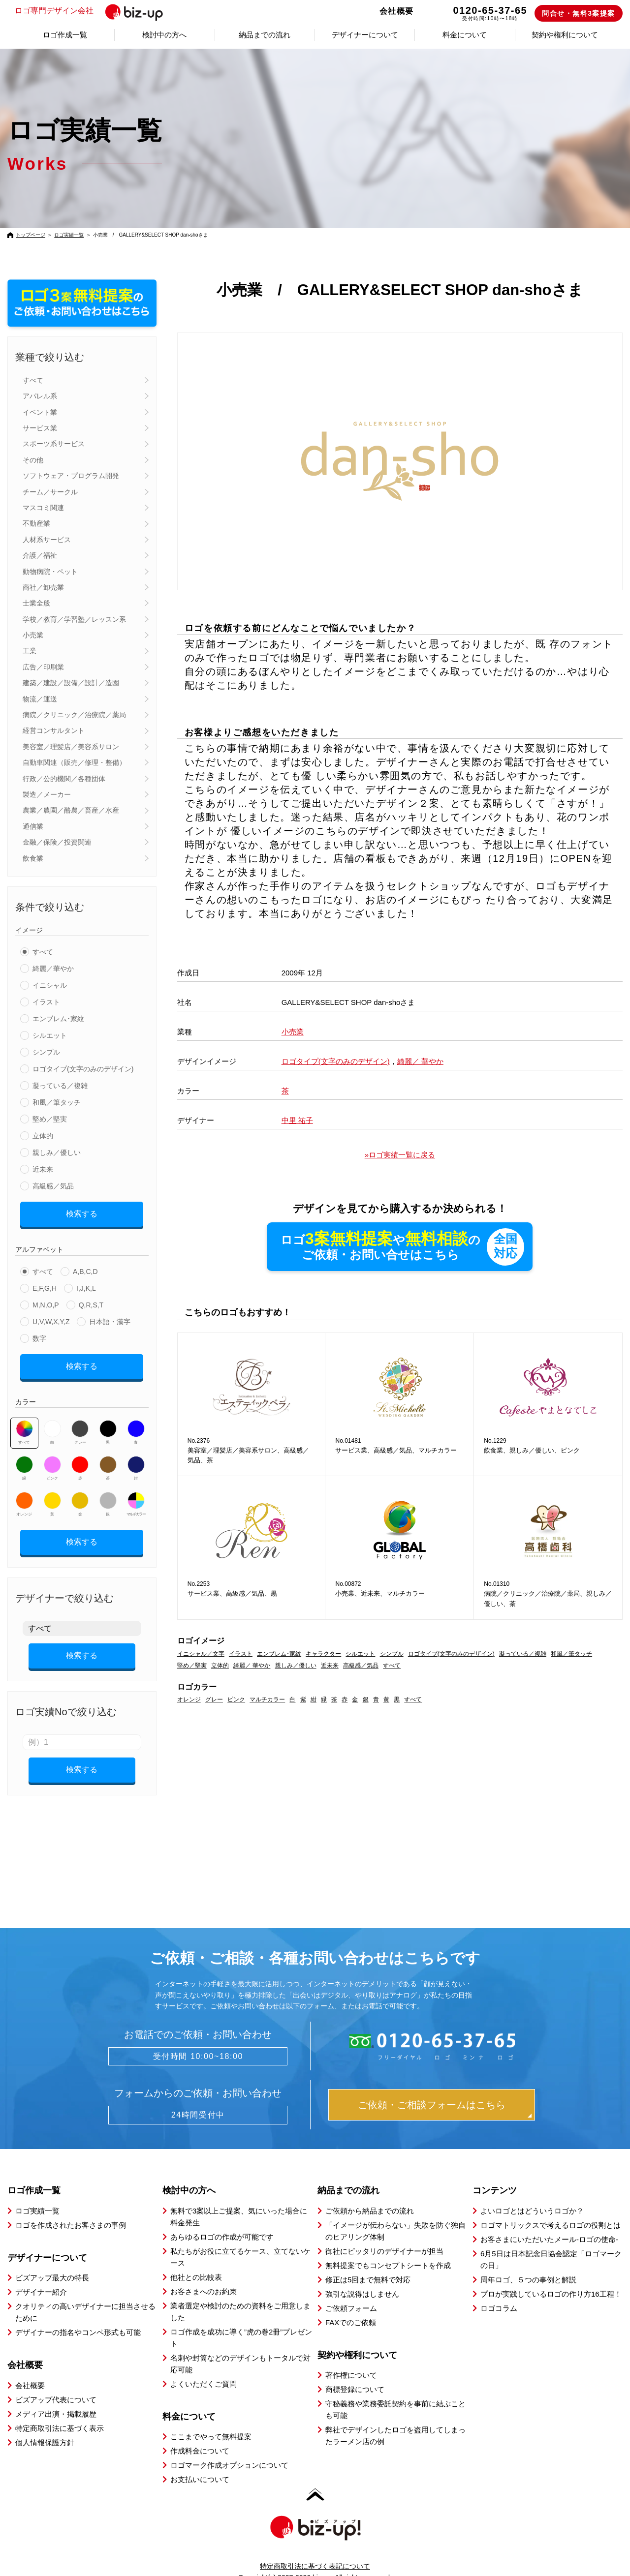  Describe the element at coordinates (384, 2234) in the screenshot. I see `御社にピッタリのデザイナーが担当` at that location.